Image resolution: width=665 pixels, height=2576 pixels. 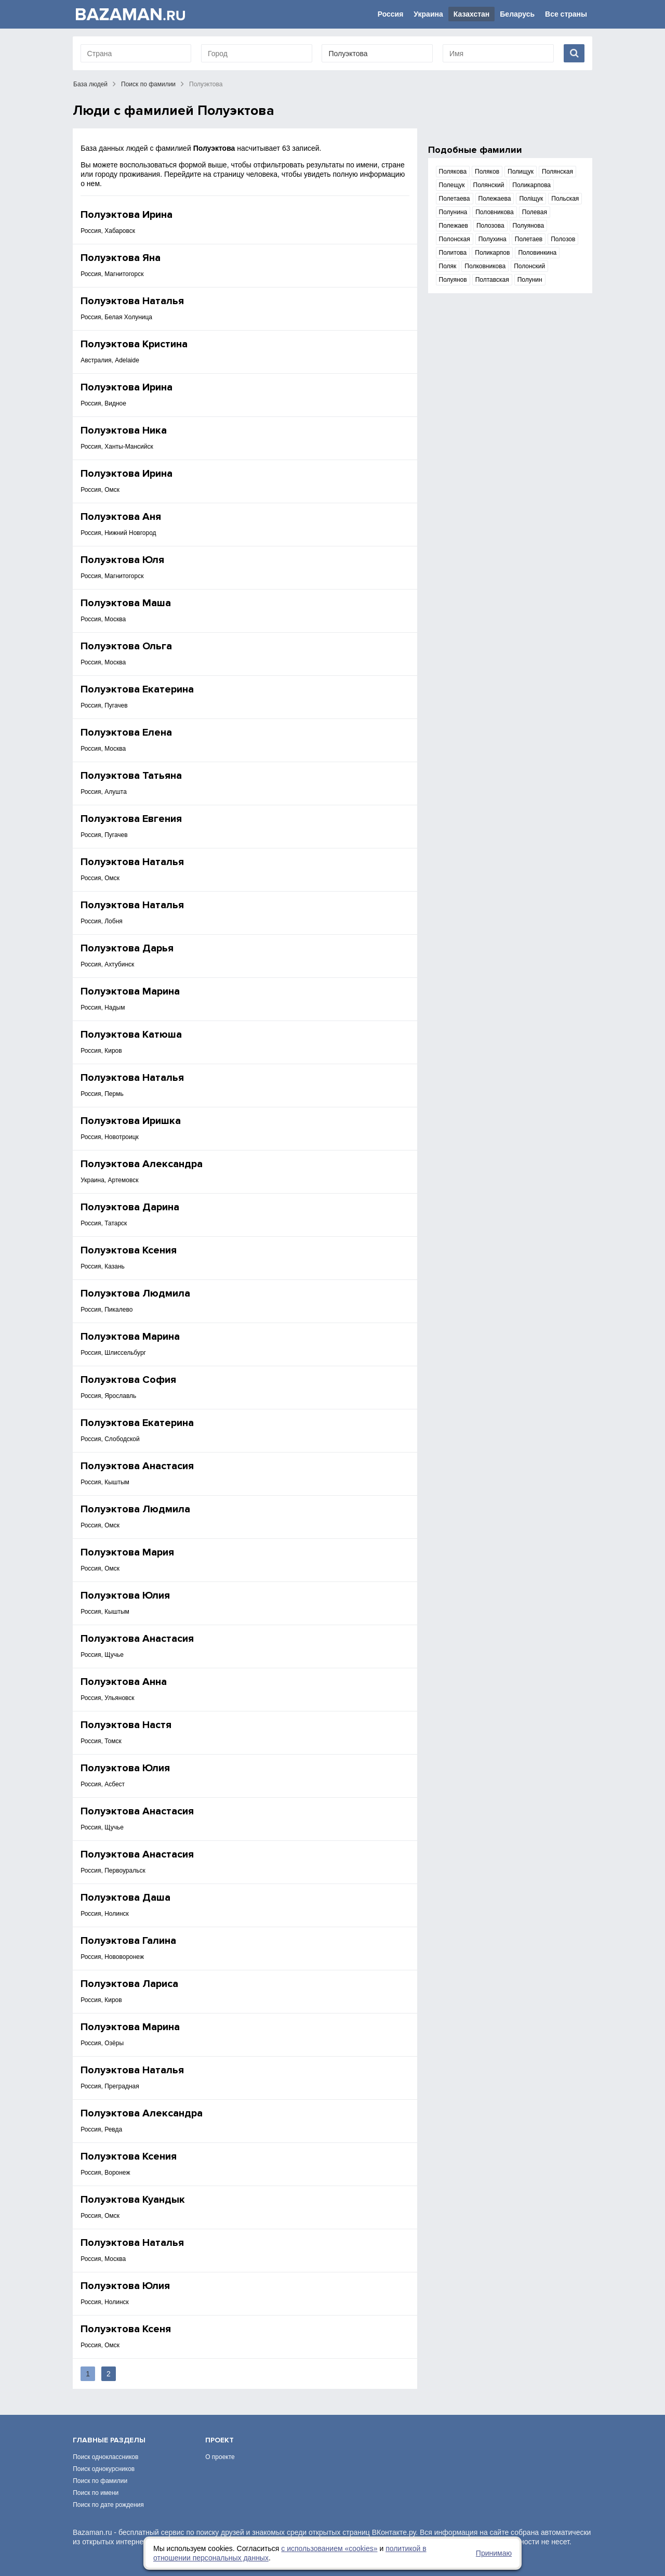 What do you see at coordinates (220, 2457) in the screenshot?
I see `О проекте` at bounding box center [220, 2457].